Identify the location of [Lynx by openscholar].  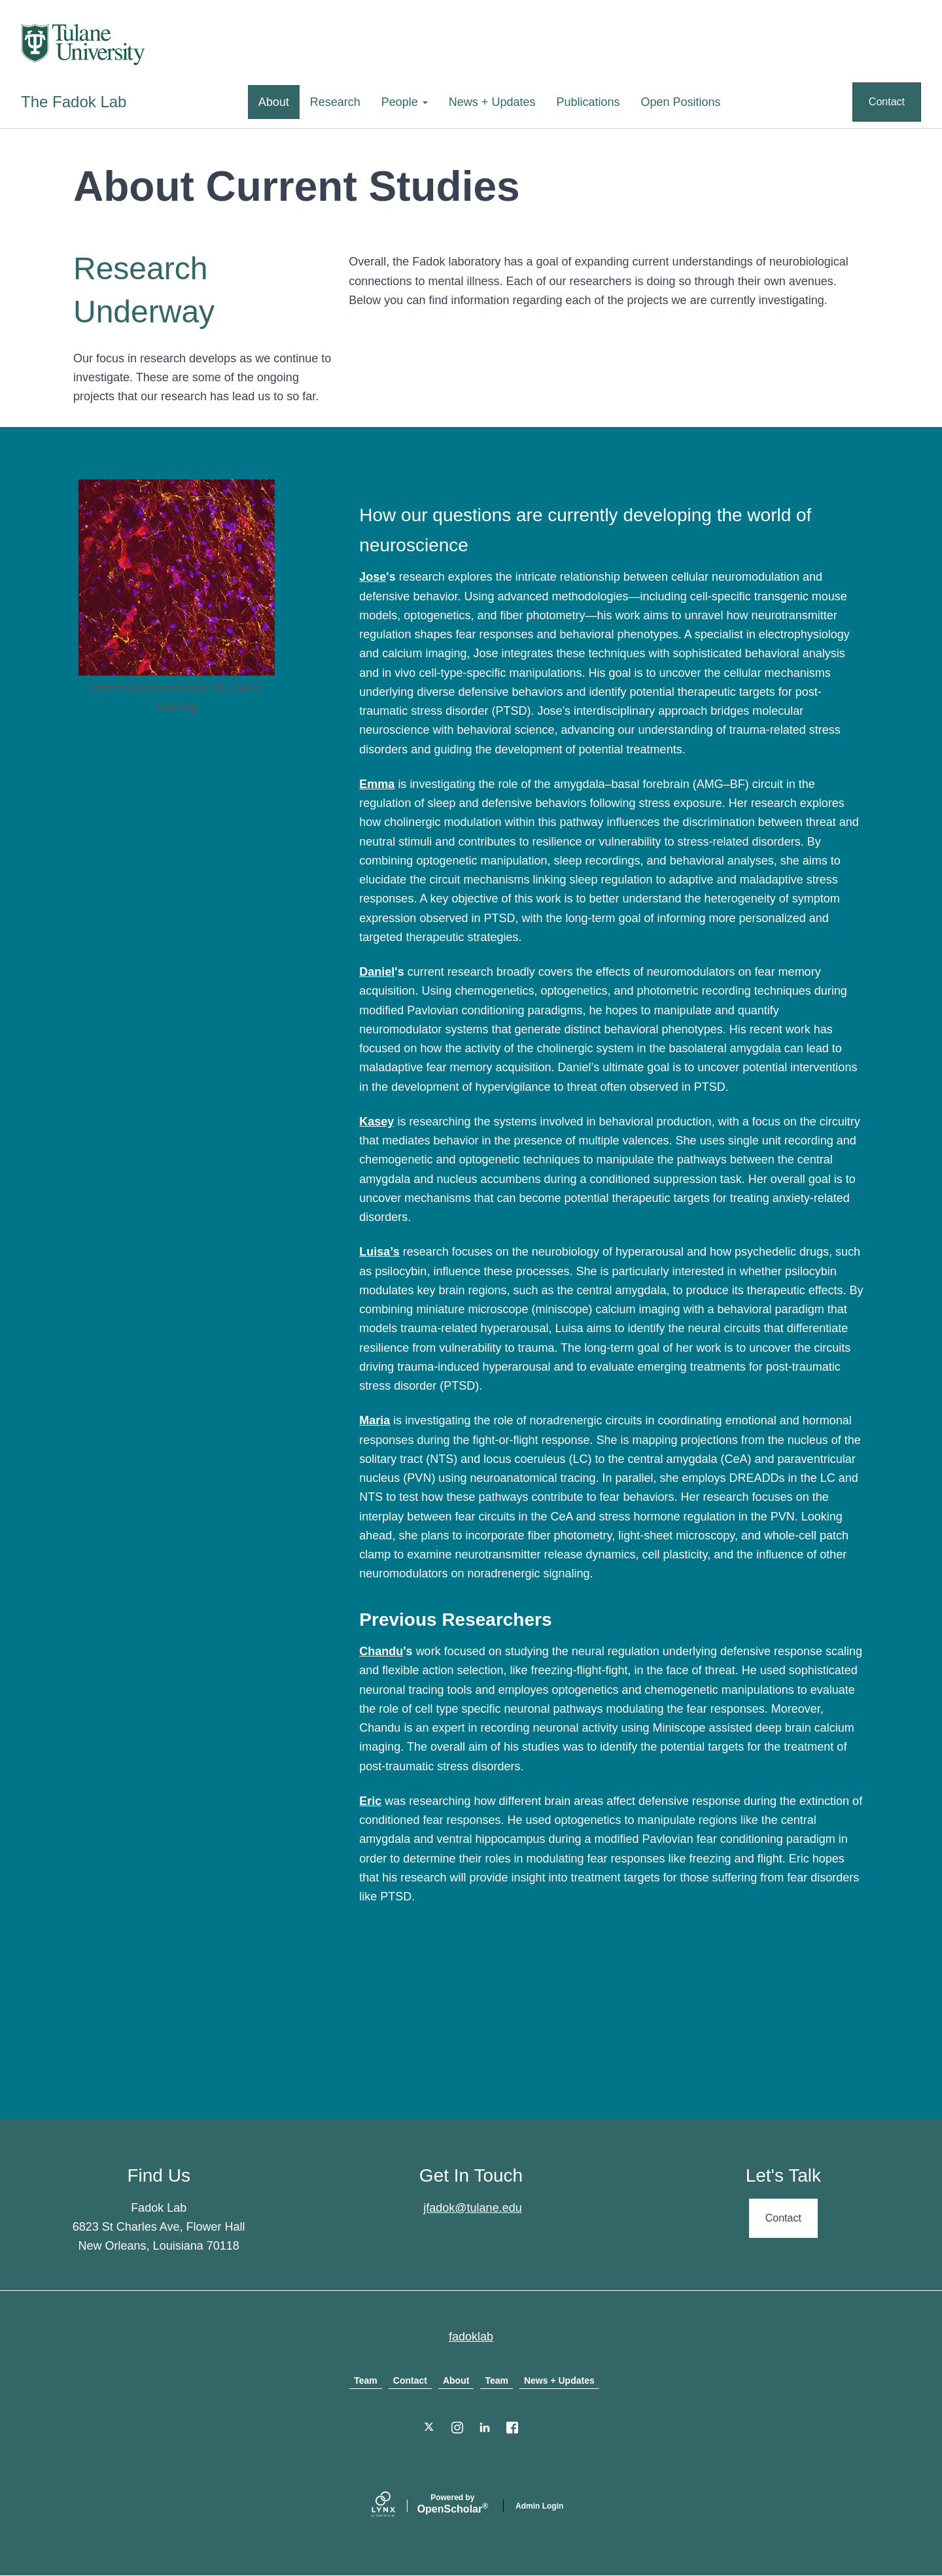
(394, 2505).